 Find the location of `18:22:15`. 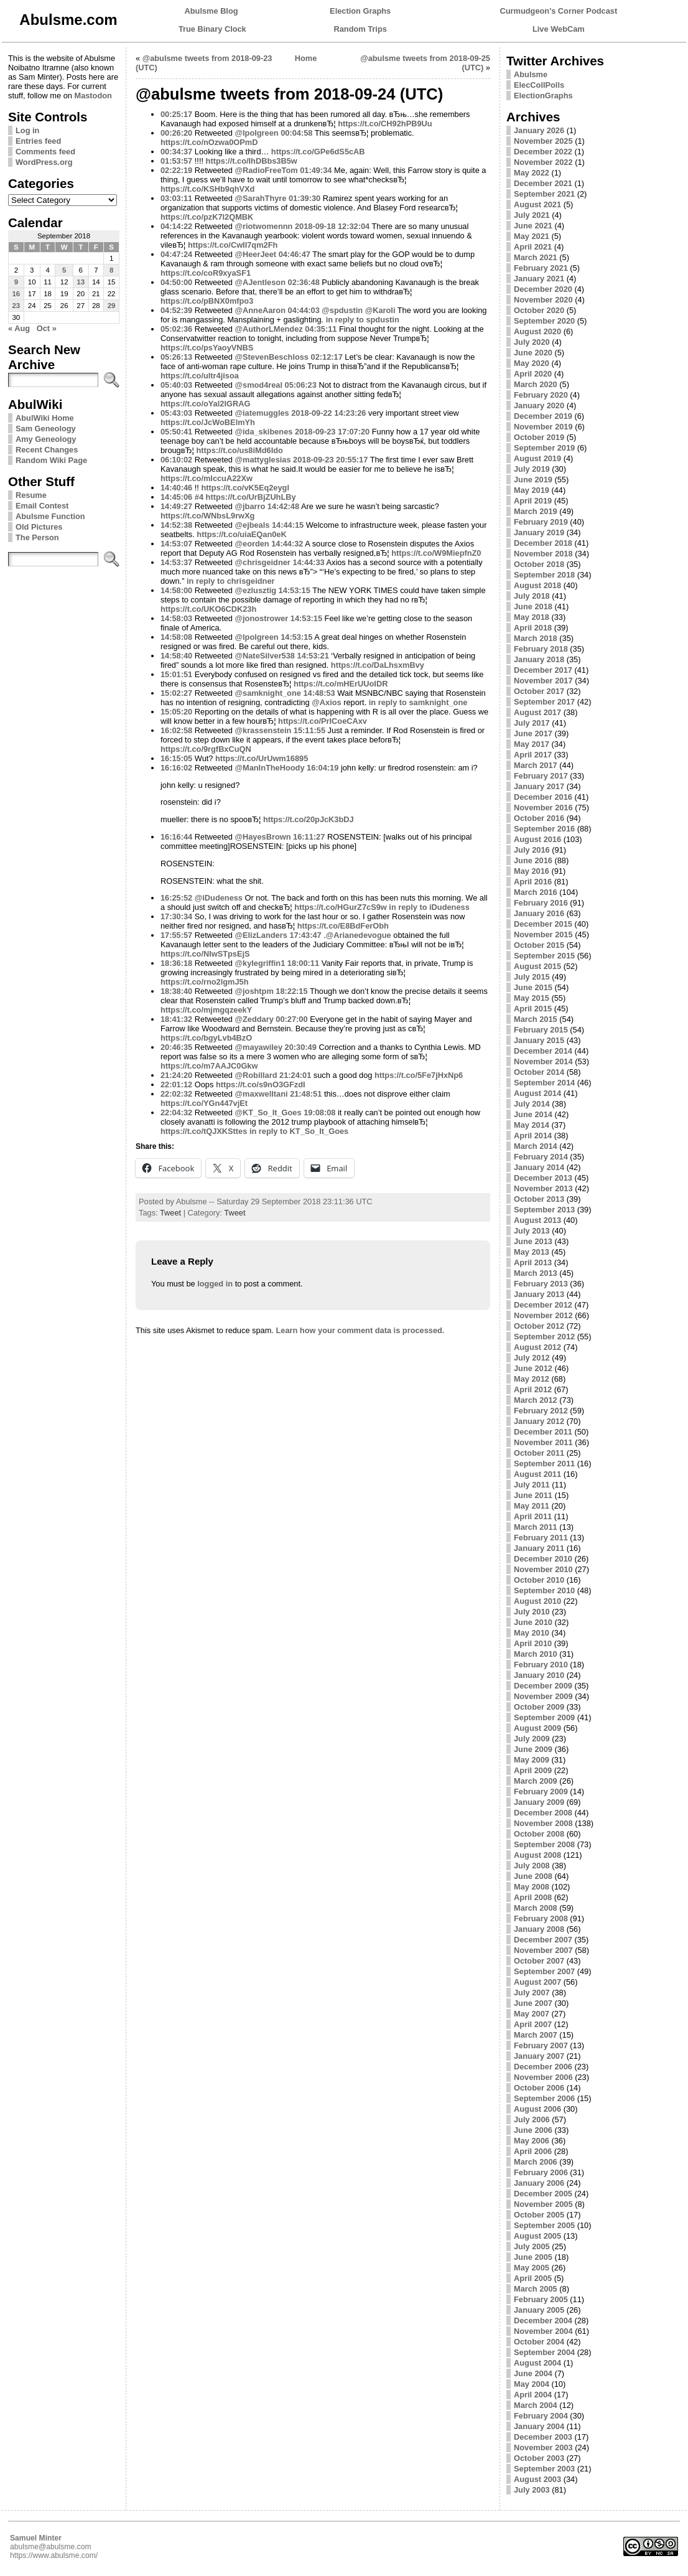

18:22:15 is located at coordinates (291, 991).